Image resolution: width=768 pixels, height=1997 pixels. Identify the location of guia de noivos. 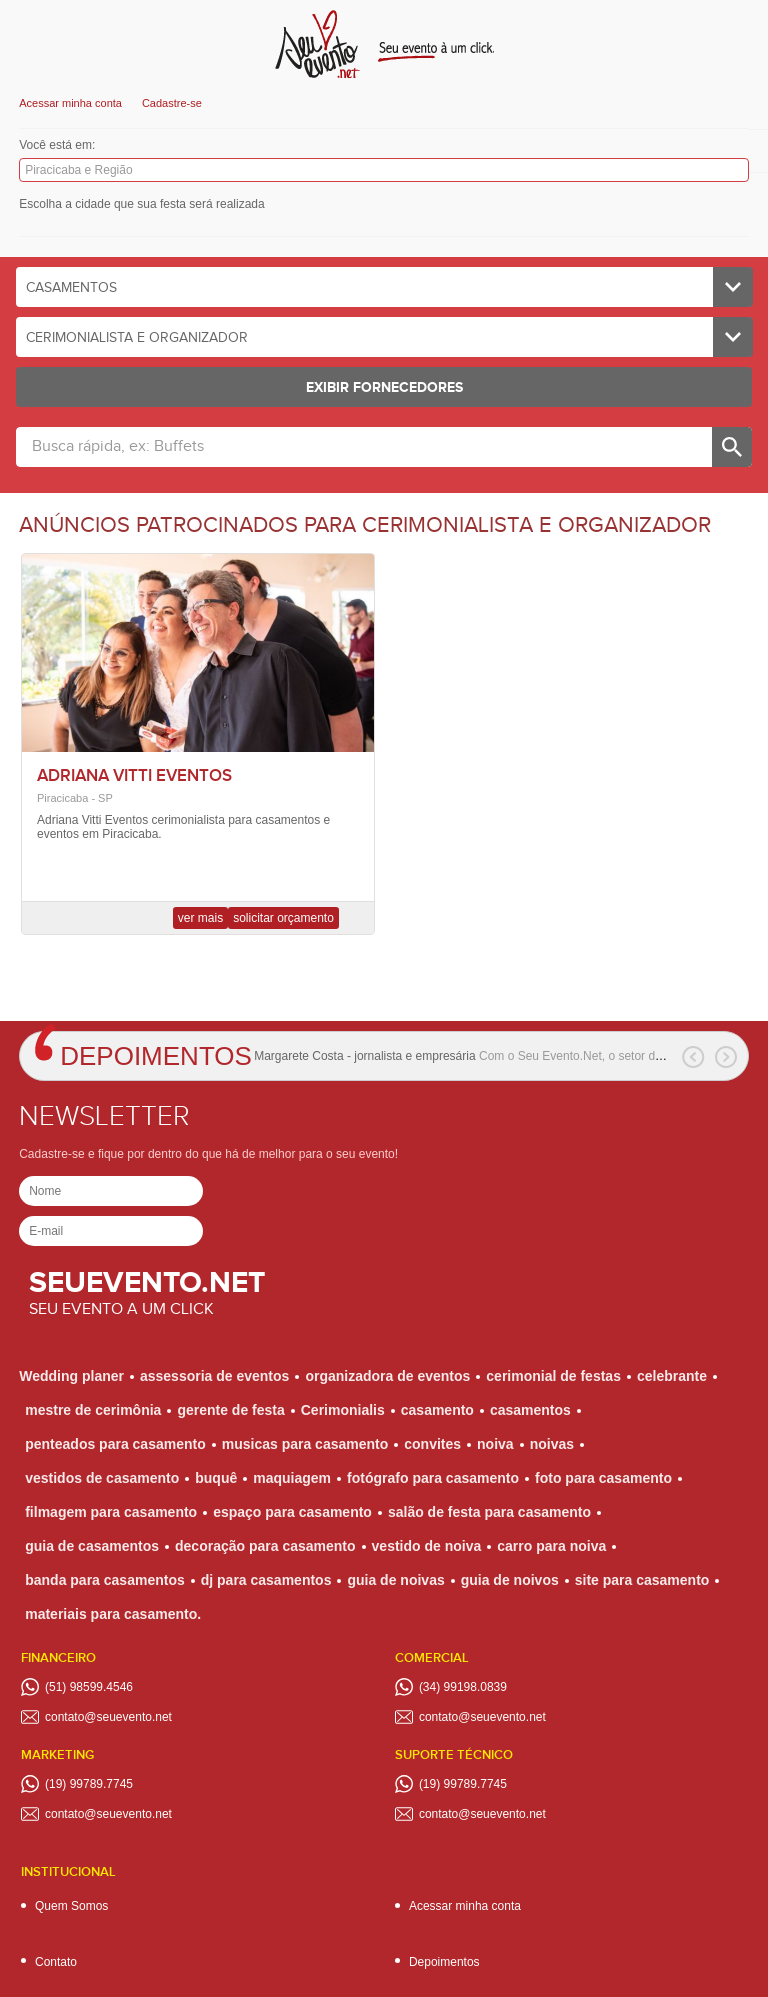
(510, 1580).